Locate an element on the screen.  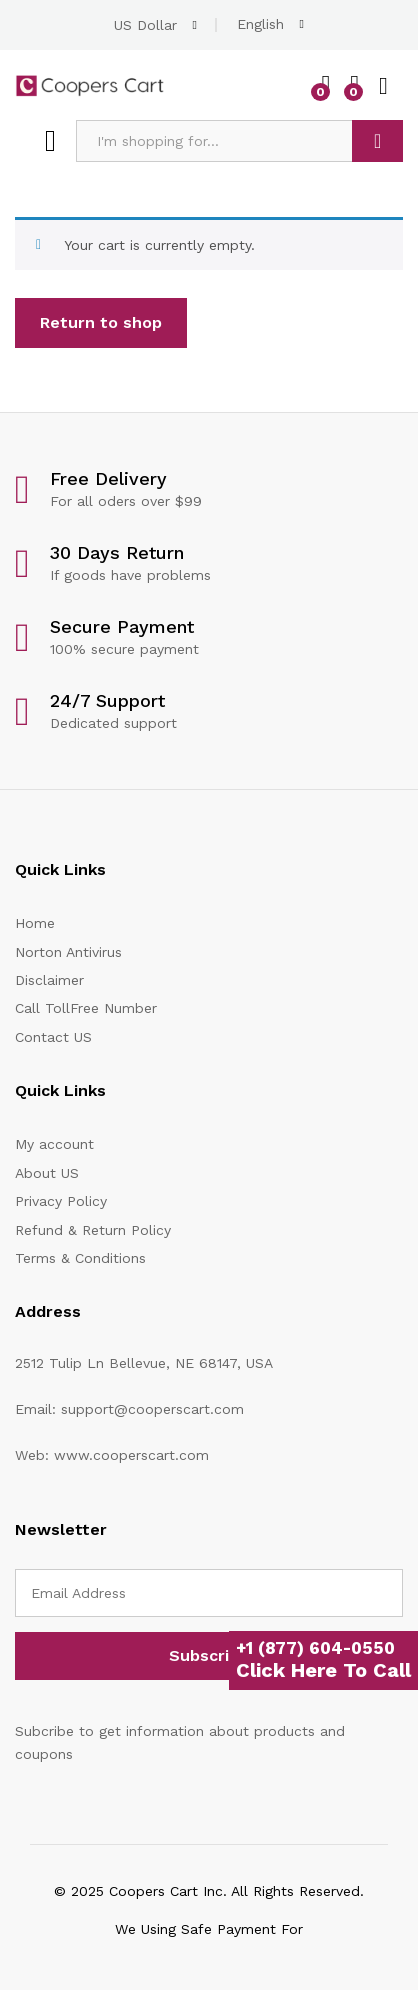
Contact US is located at coordinates (53, 1037).